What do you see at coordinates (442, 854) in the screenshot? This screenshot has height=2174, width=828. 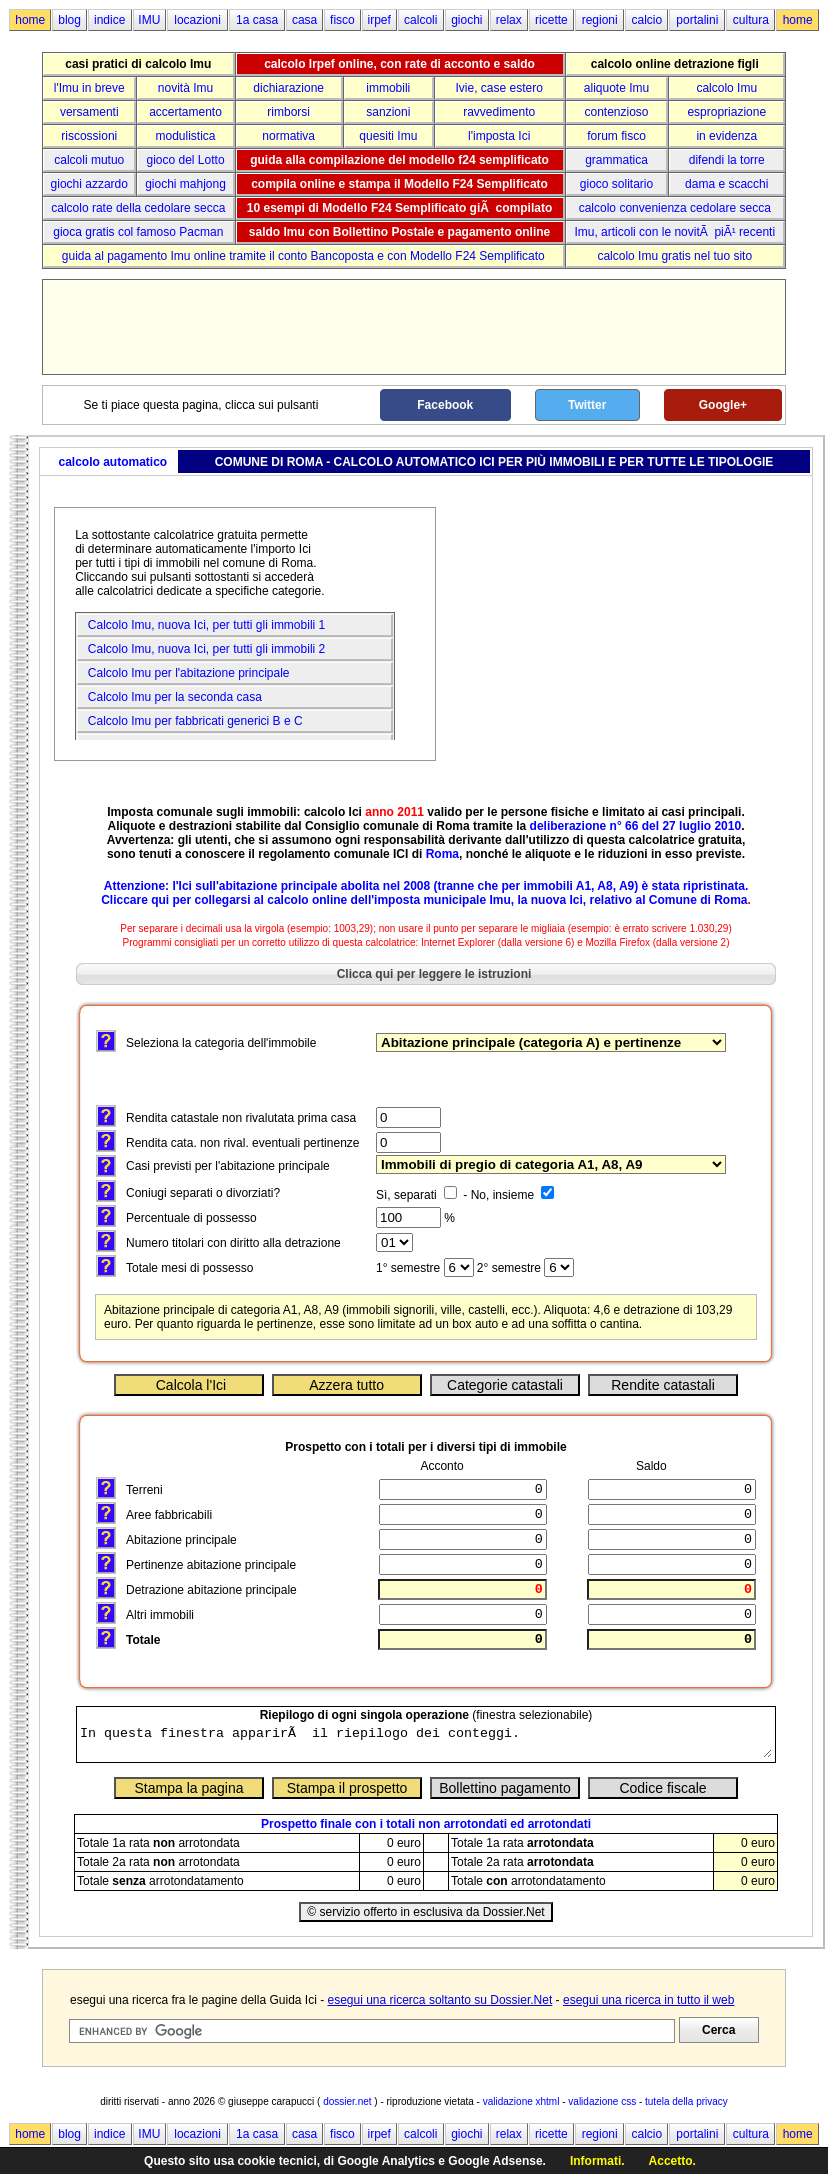 I see `Roma` at bounding box center [442, 854].